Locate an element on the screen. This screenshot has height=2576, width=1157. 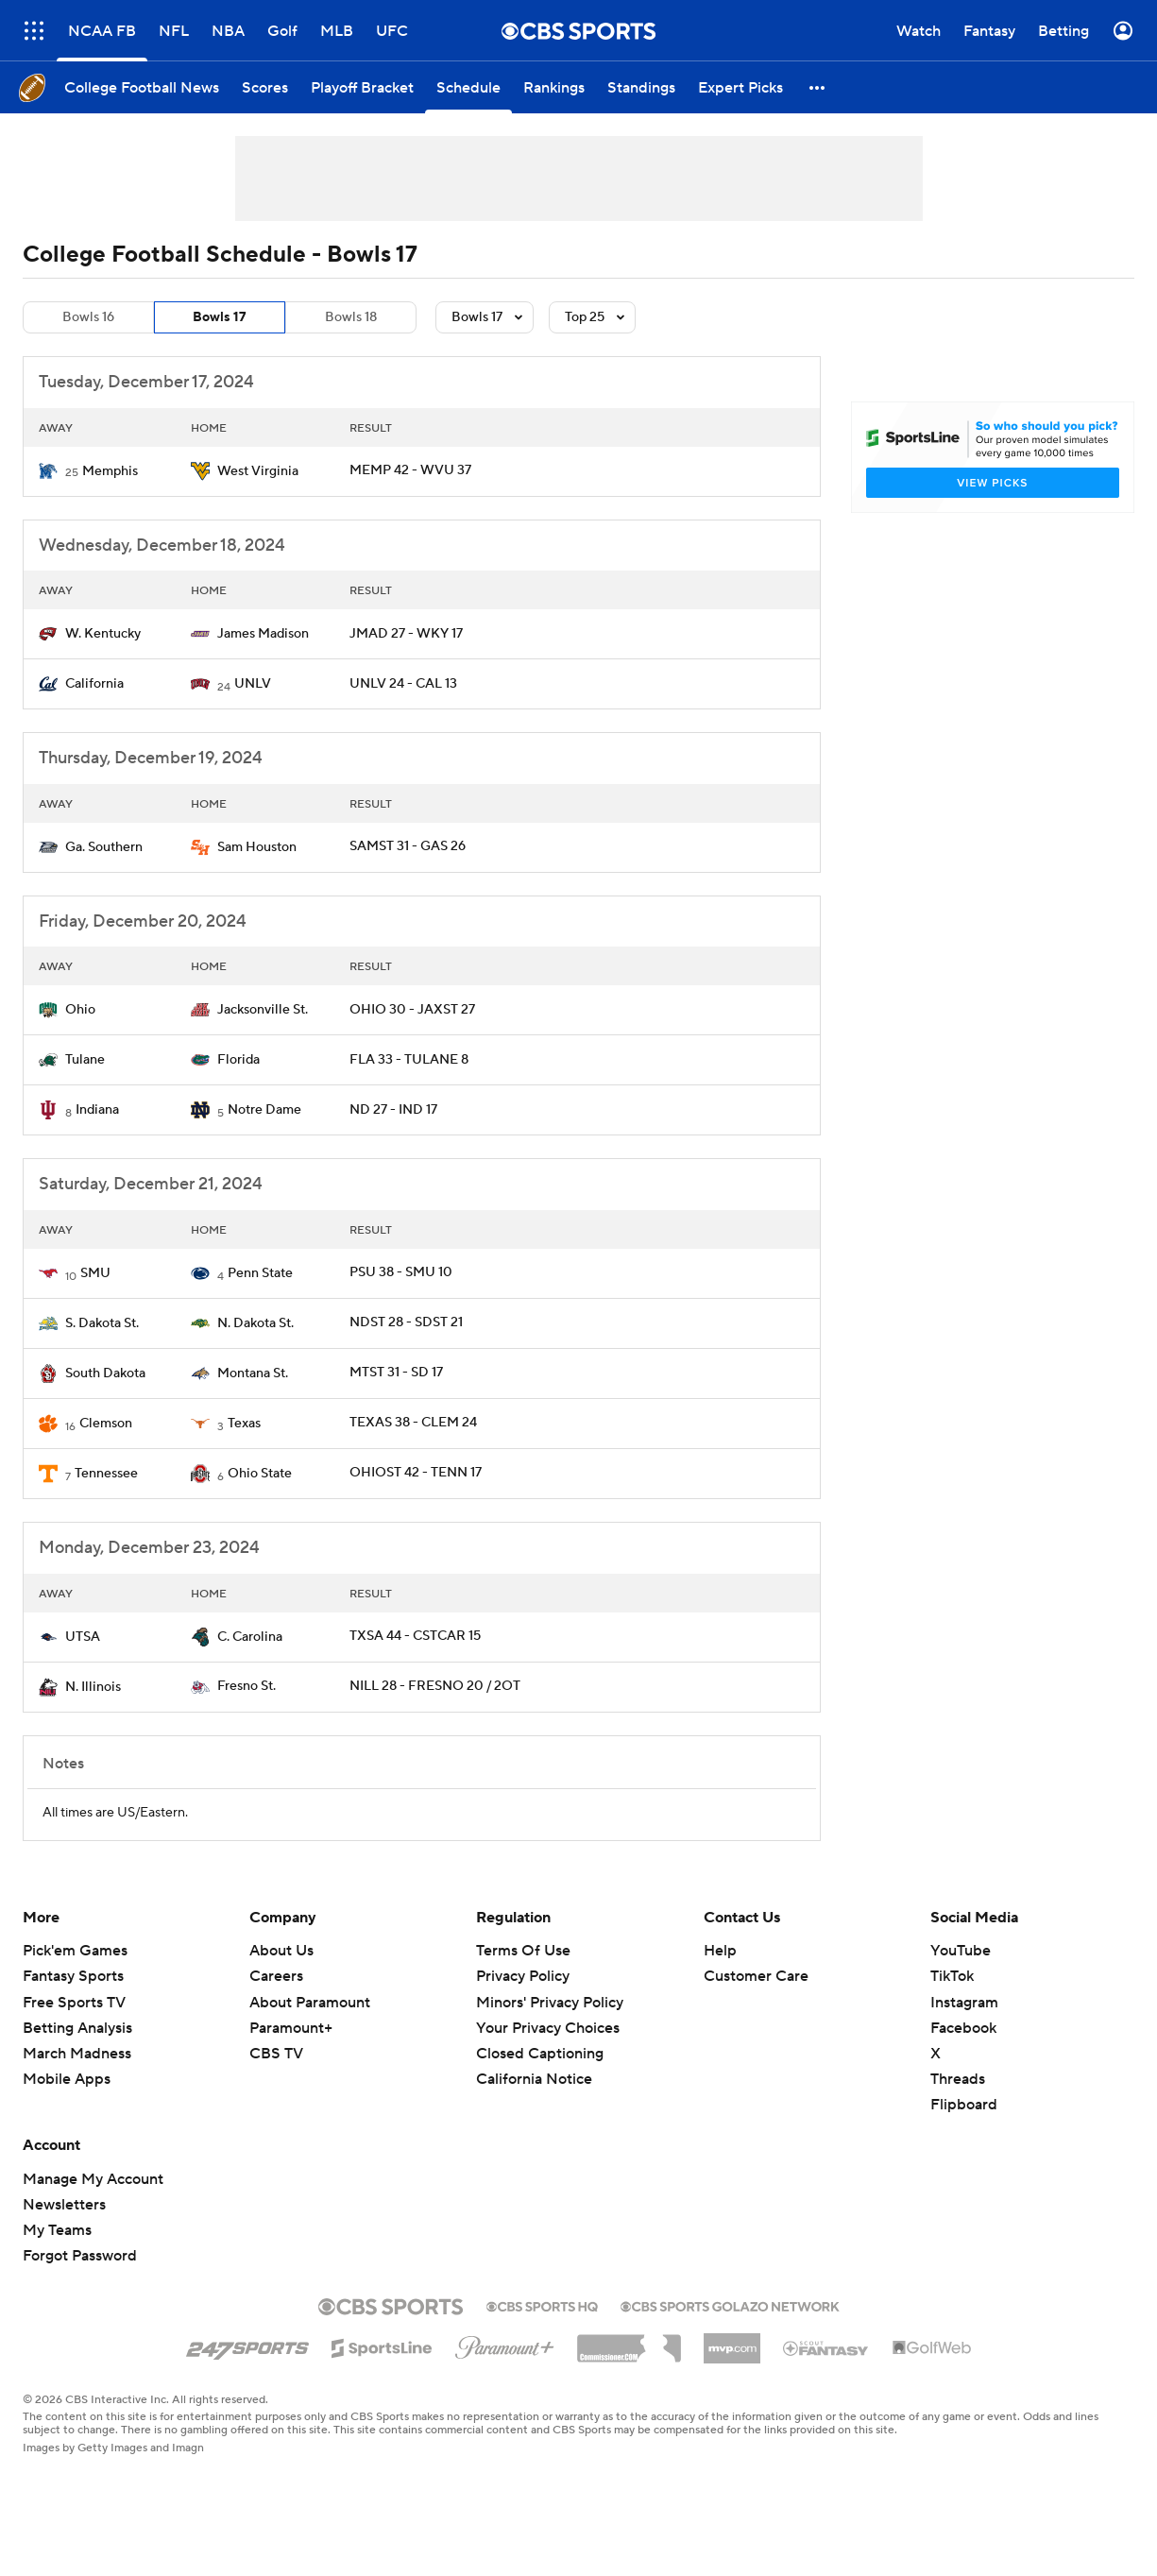
Manage My Account is located at coordinates (93, 2179).